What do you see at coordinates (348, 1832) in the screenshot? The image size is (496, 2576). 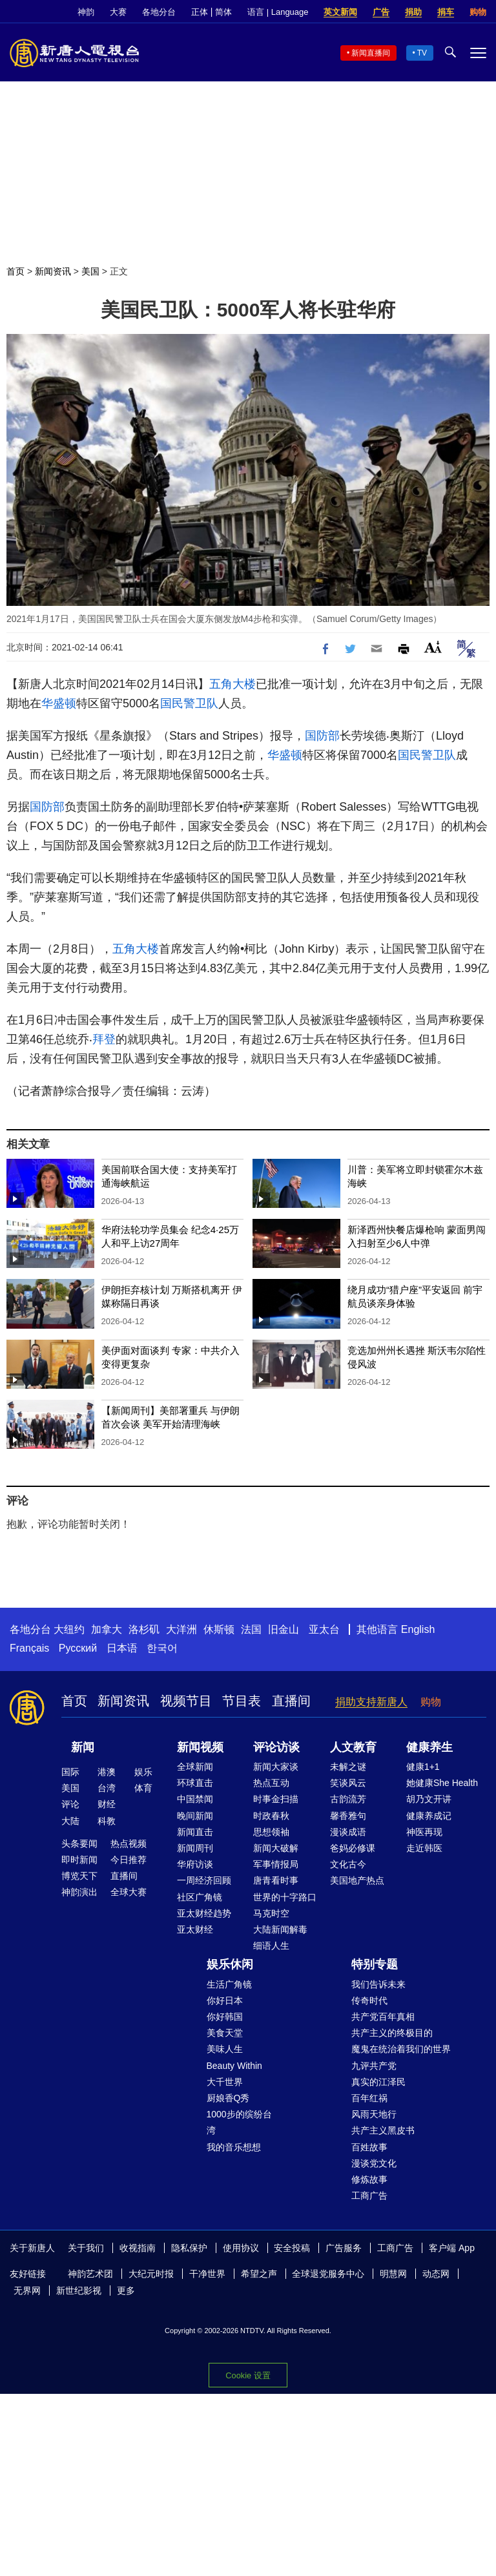 I see `漫谈成语` at bounding box center [348, 1832].